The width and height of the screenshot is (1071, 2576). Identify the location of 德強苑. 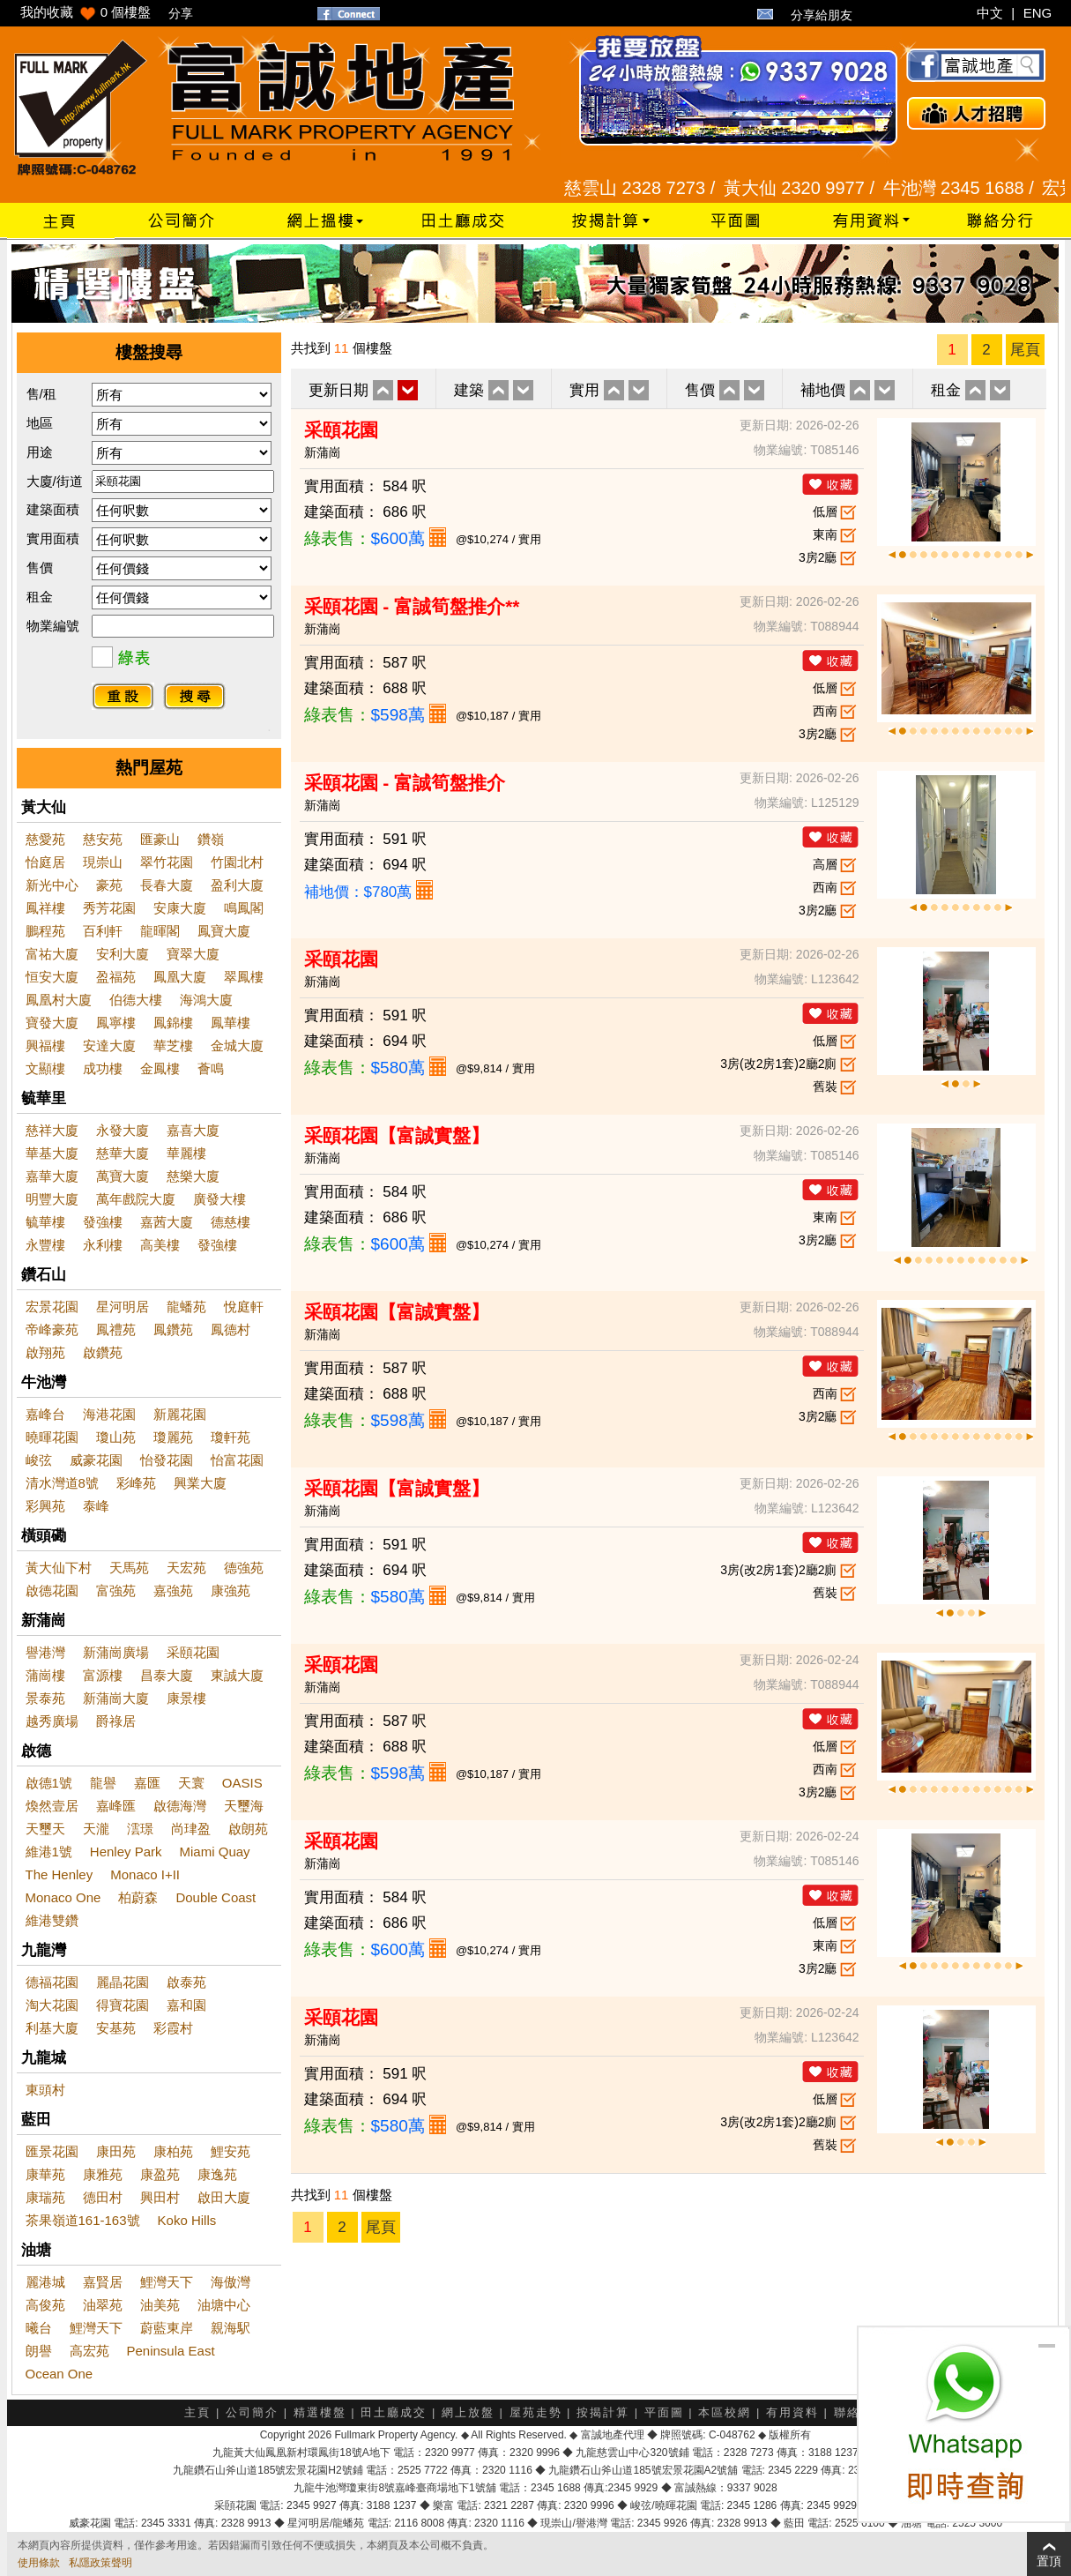
(244, 1567).